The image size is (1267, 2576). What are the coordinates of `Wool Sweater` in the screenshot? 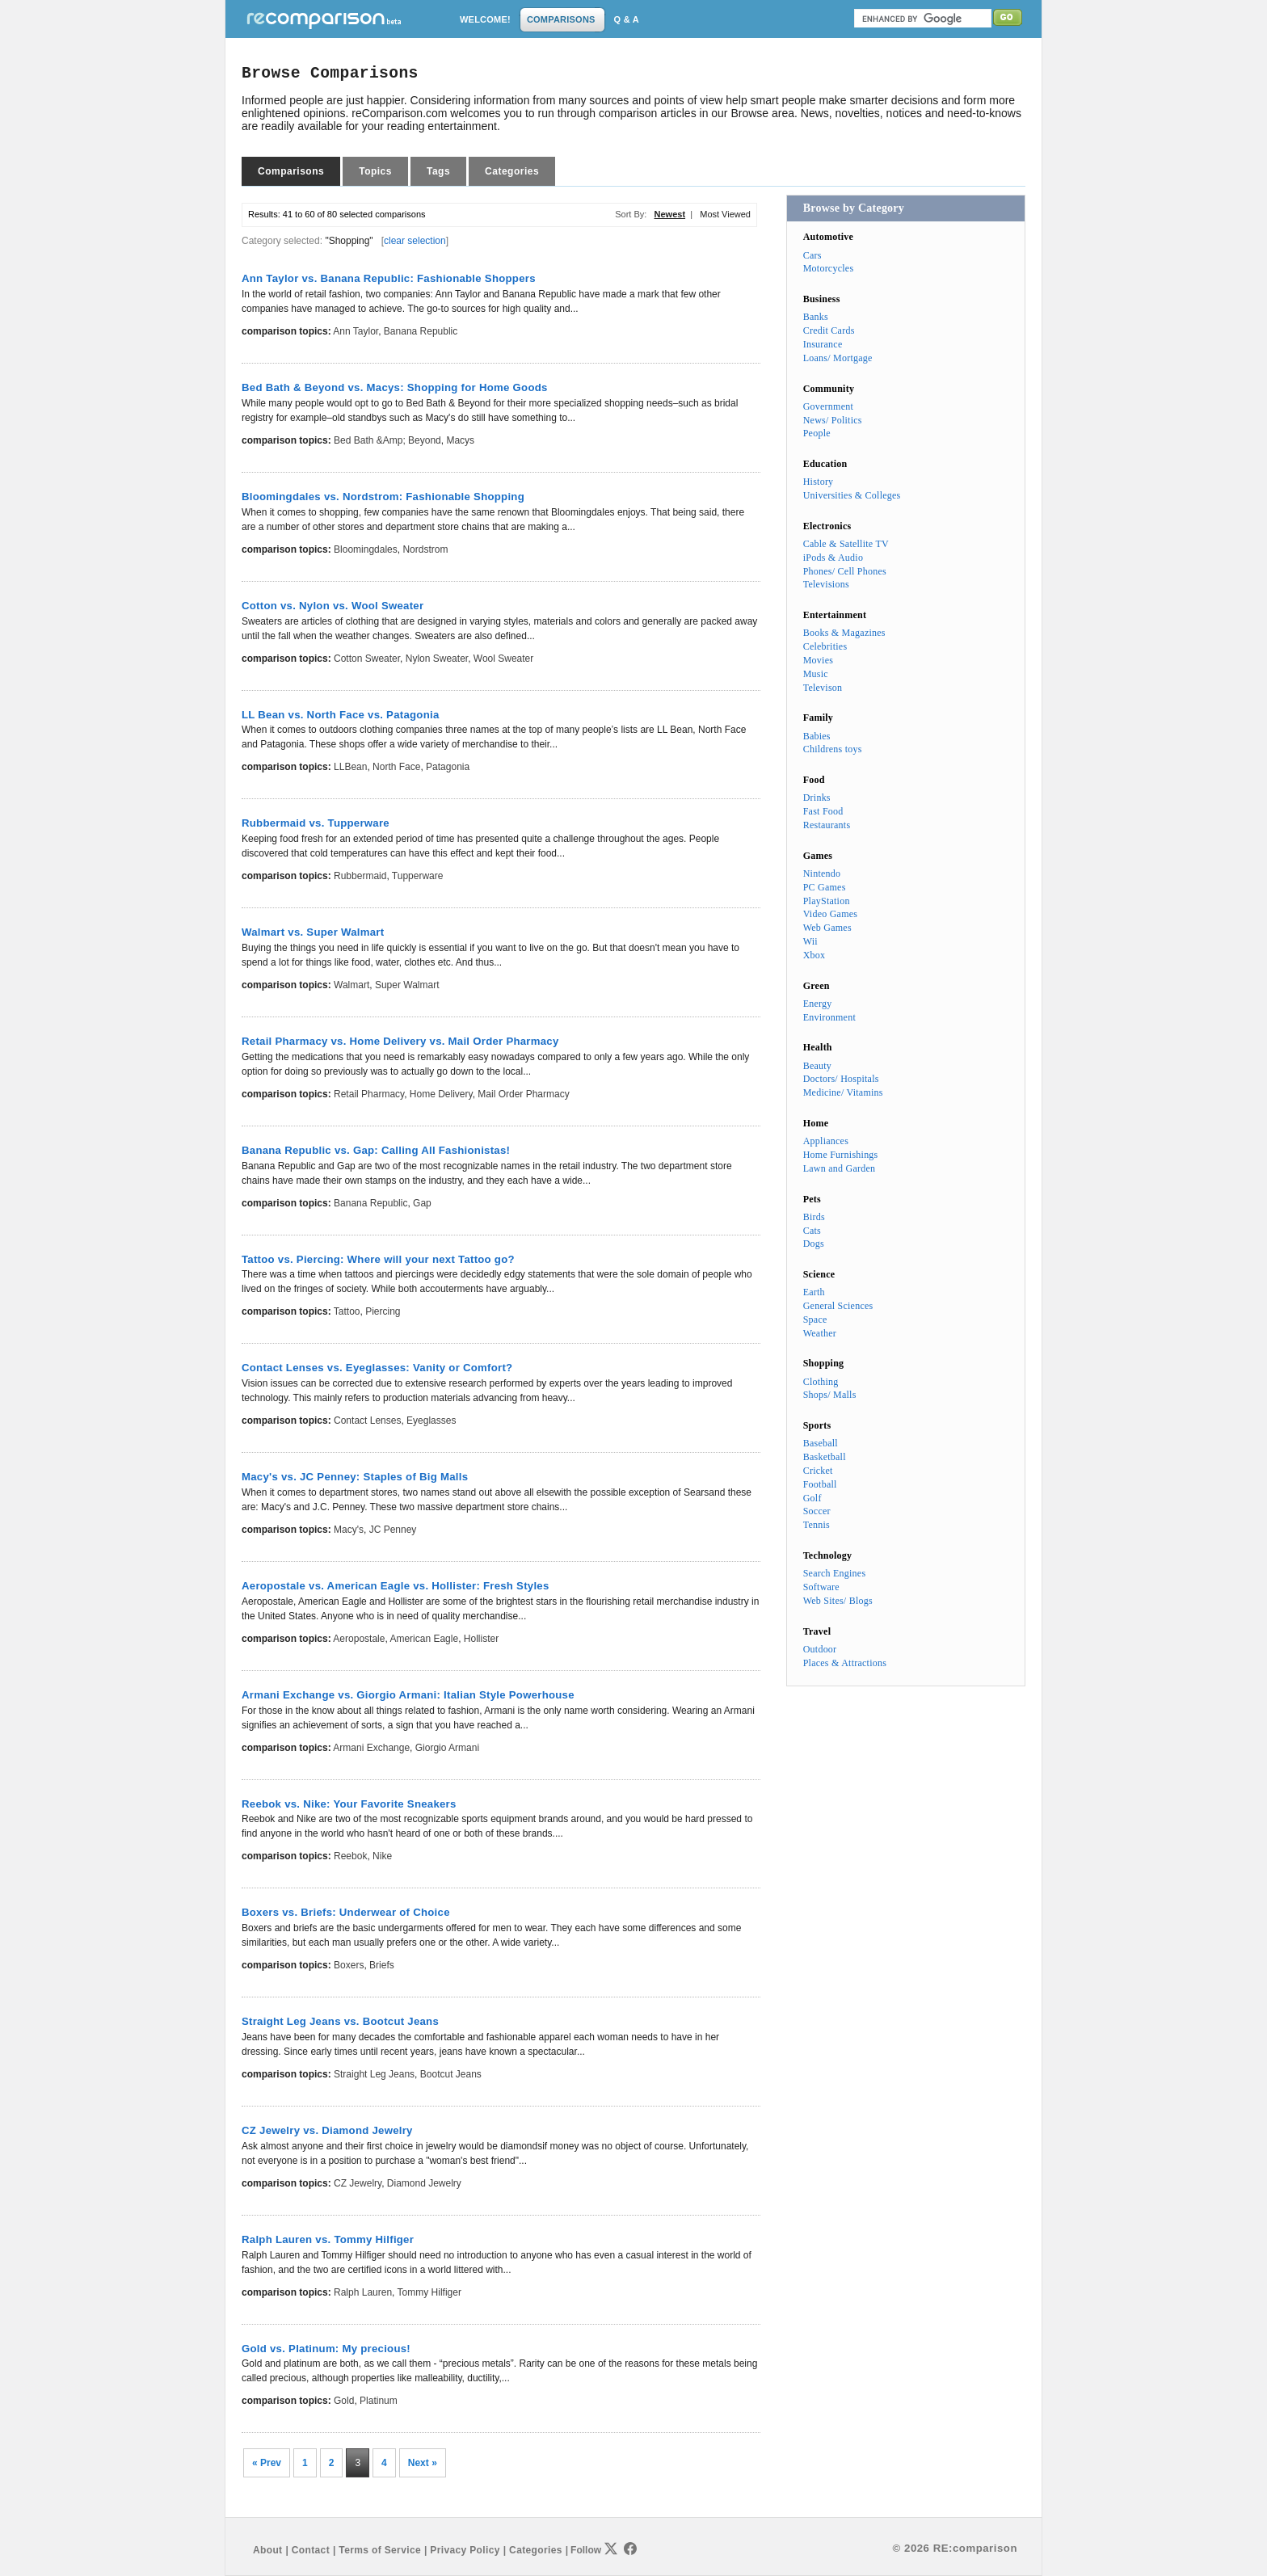 It's located at (503, 658).